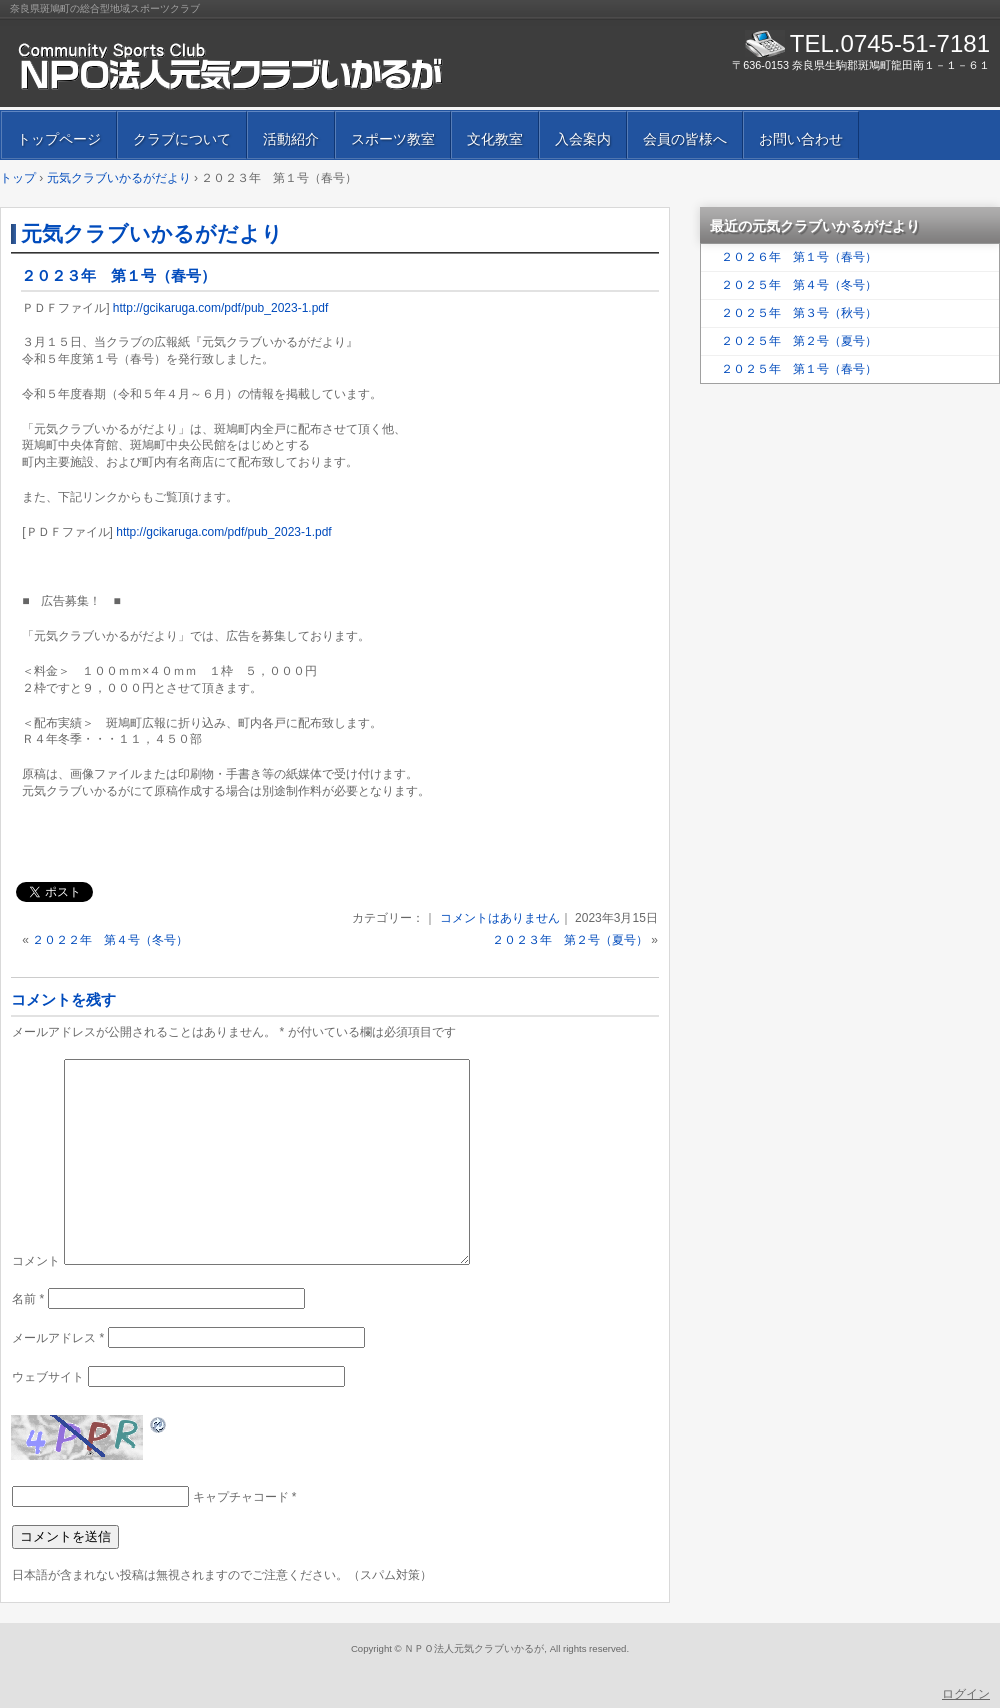 The height and width of the screenshot is (1708, 1000). I want to click on 名前, so click(28, 1299).